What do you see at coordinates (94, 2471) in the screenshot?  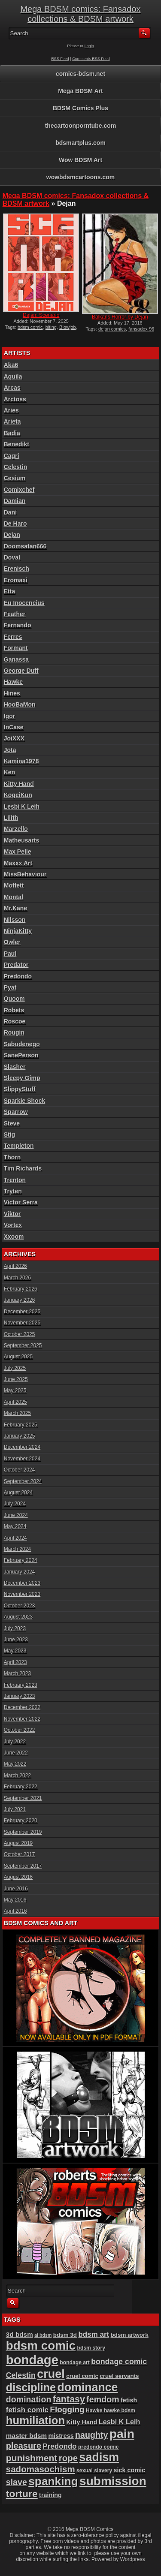 I see `sexual slavery` at bounding box center [94, 2471].